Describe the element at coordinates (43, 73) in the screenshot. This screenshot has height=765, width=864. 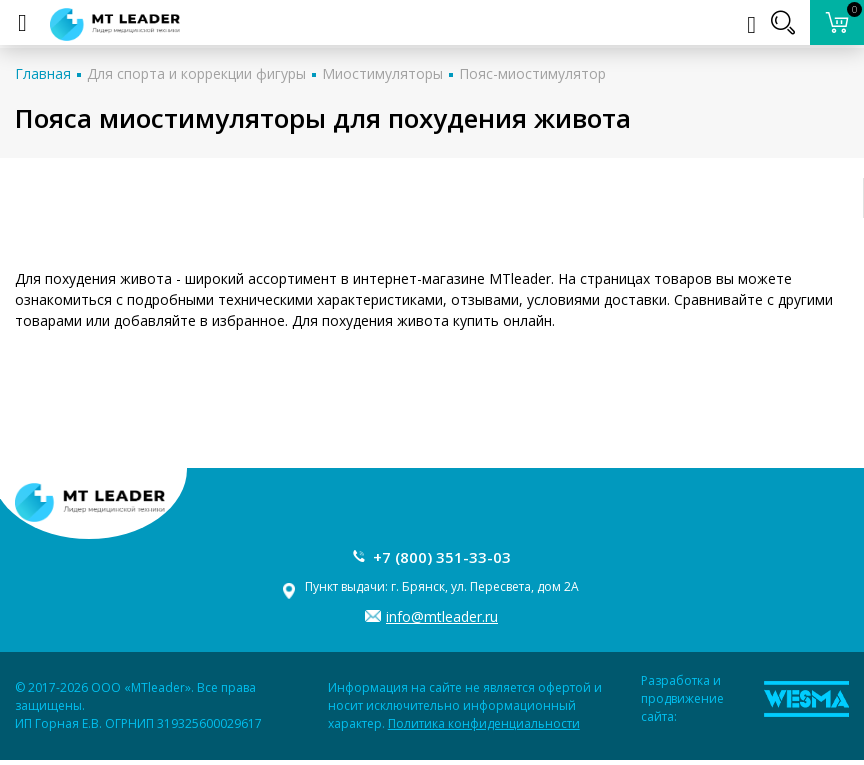
I see `Главная` at that location.